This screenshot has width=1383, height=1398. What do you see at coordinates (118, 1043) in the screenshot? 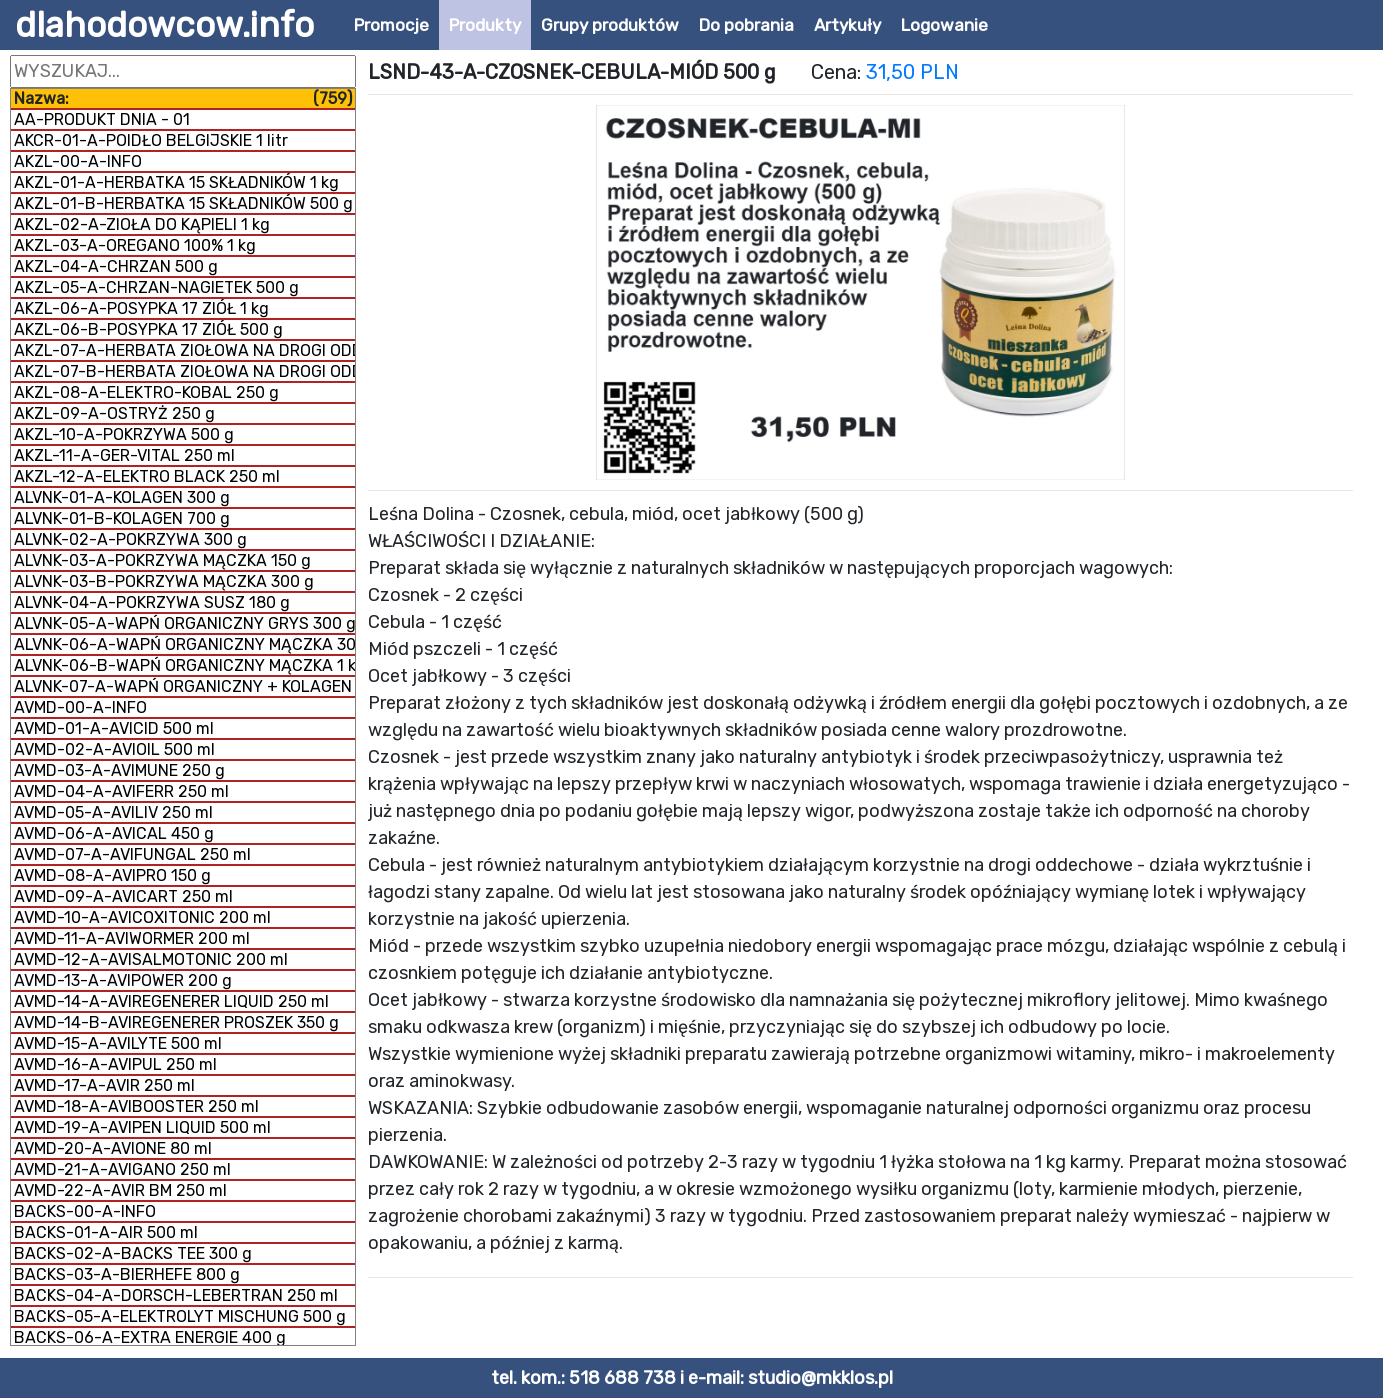
I see `AVMD-15-A-AVILYTE 500 ml` at bounding box center [118, 1043].